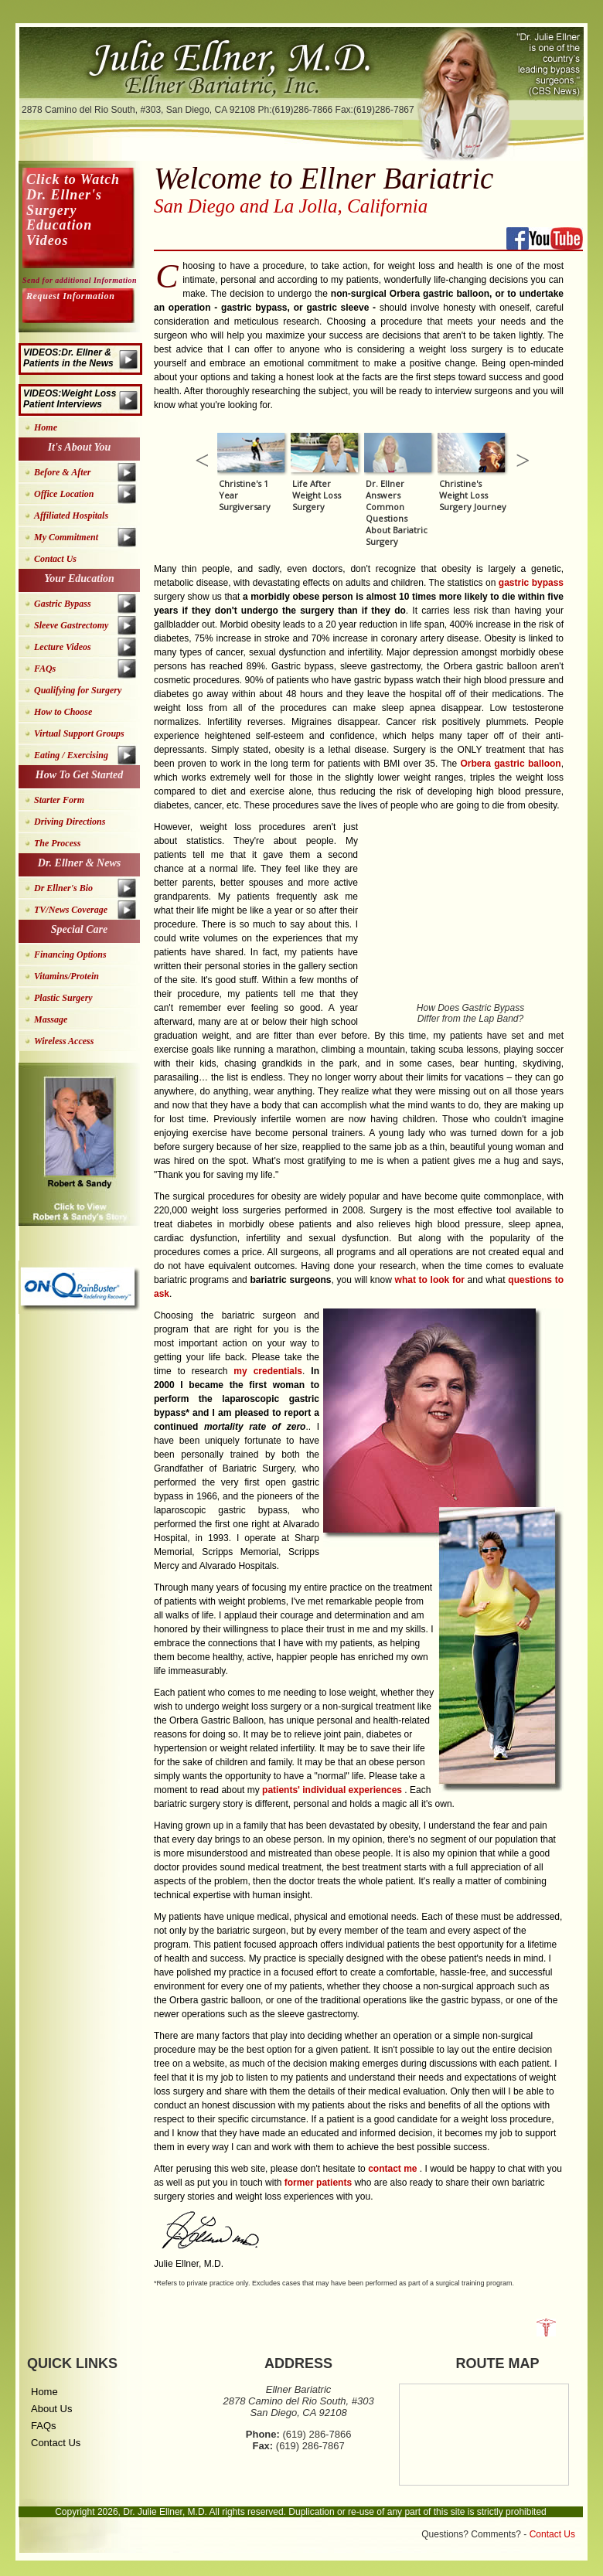 This screenshot has height=2576, width=603. Describe the element at coordinates (45, 427) in the screenshot. I see `Home` at that location.